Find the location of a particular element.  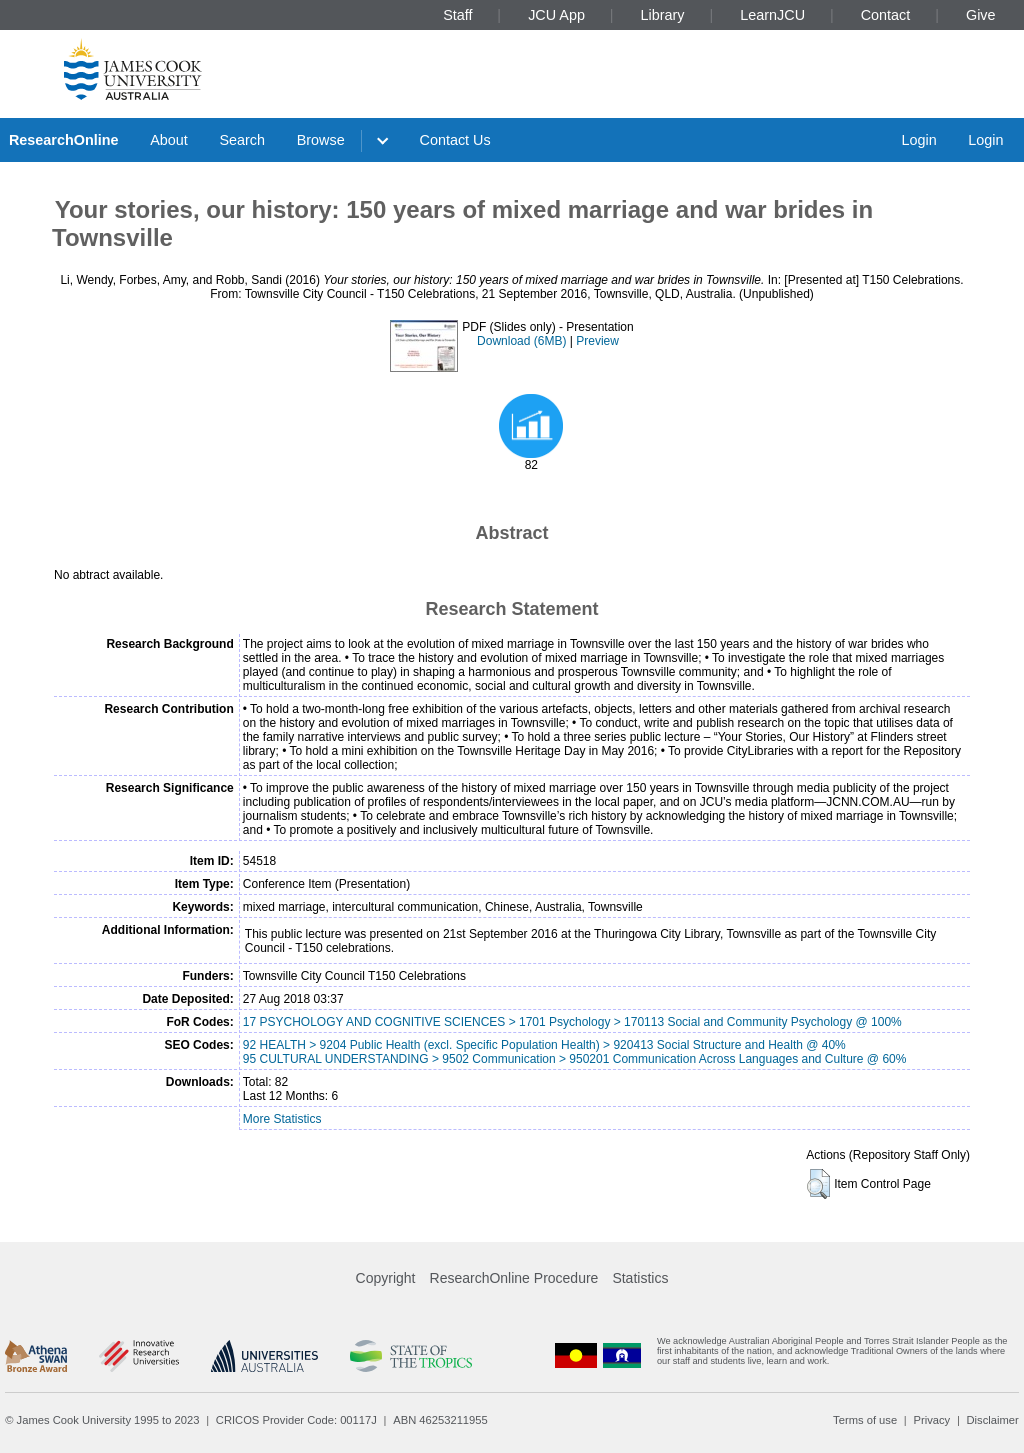

Download (6MB) is located at coordinates (521, 341).